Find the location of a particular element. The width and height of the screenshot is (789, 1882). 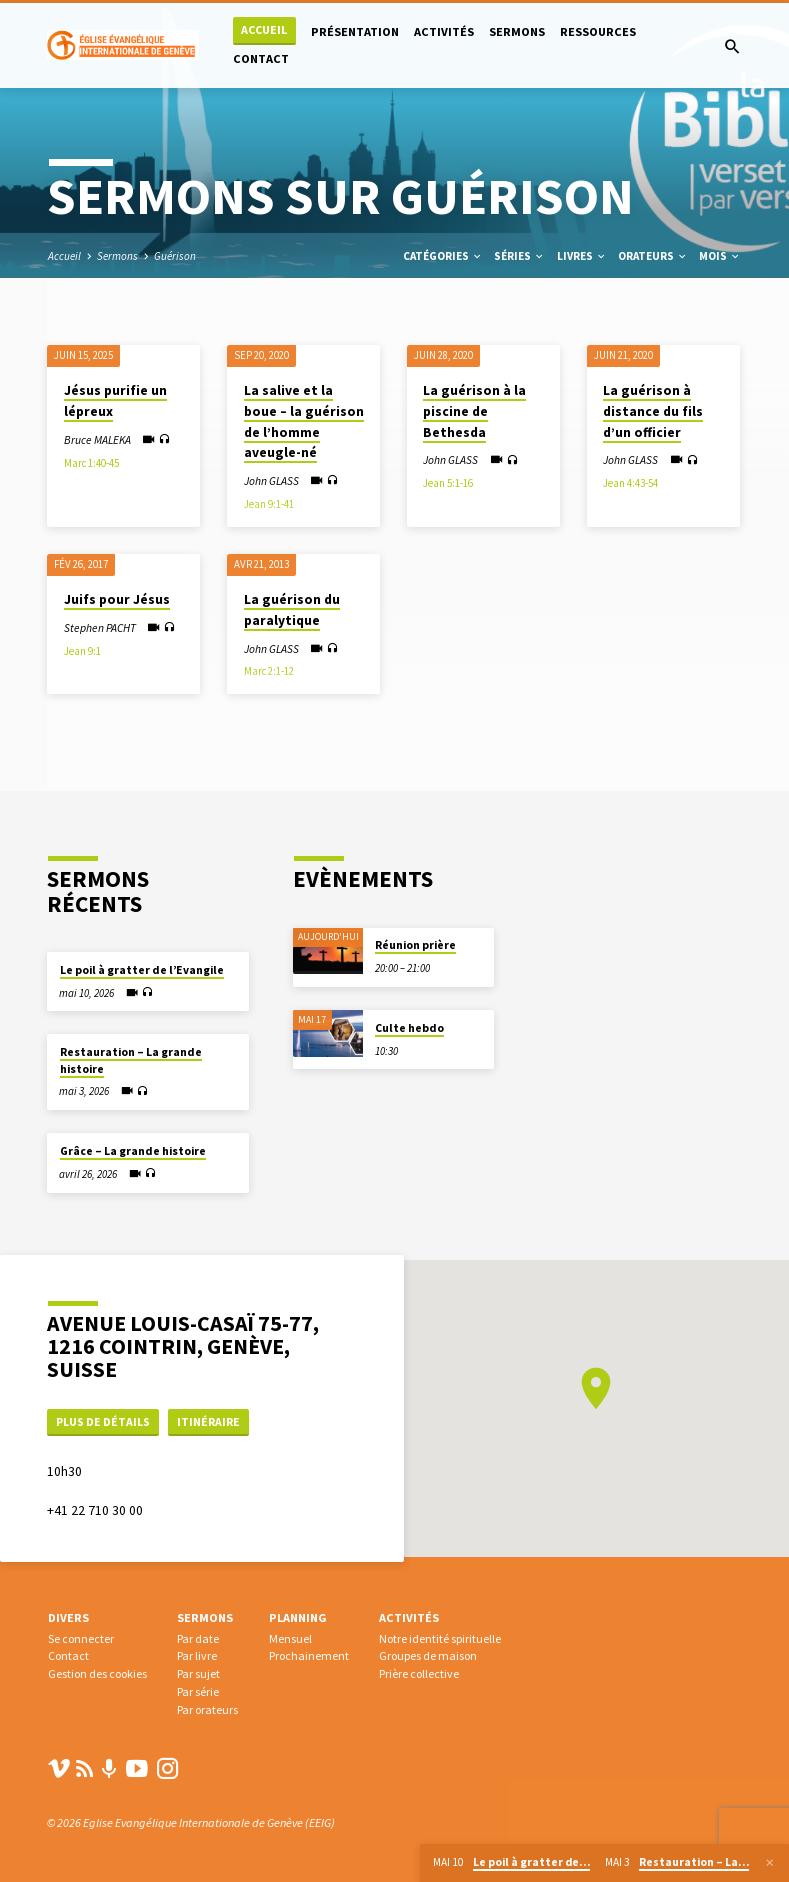

Prochainement is located at coordinates (309, 1655).